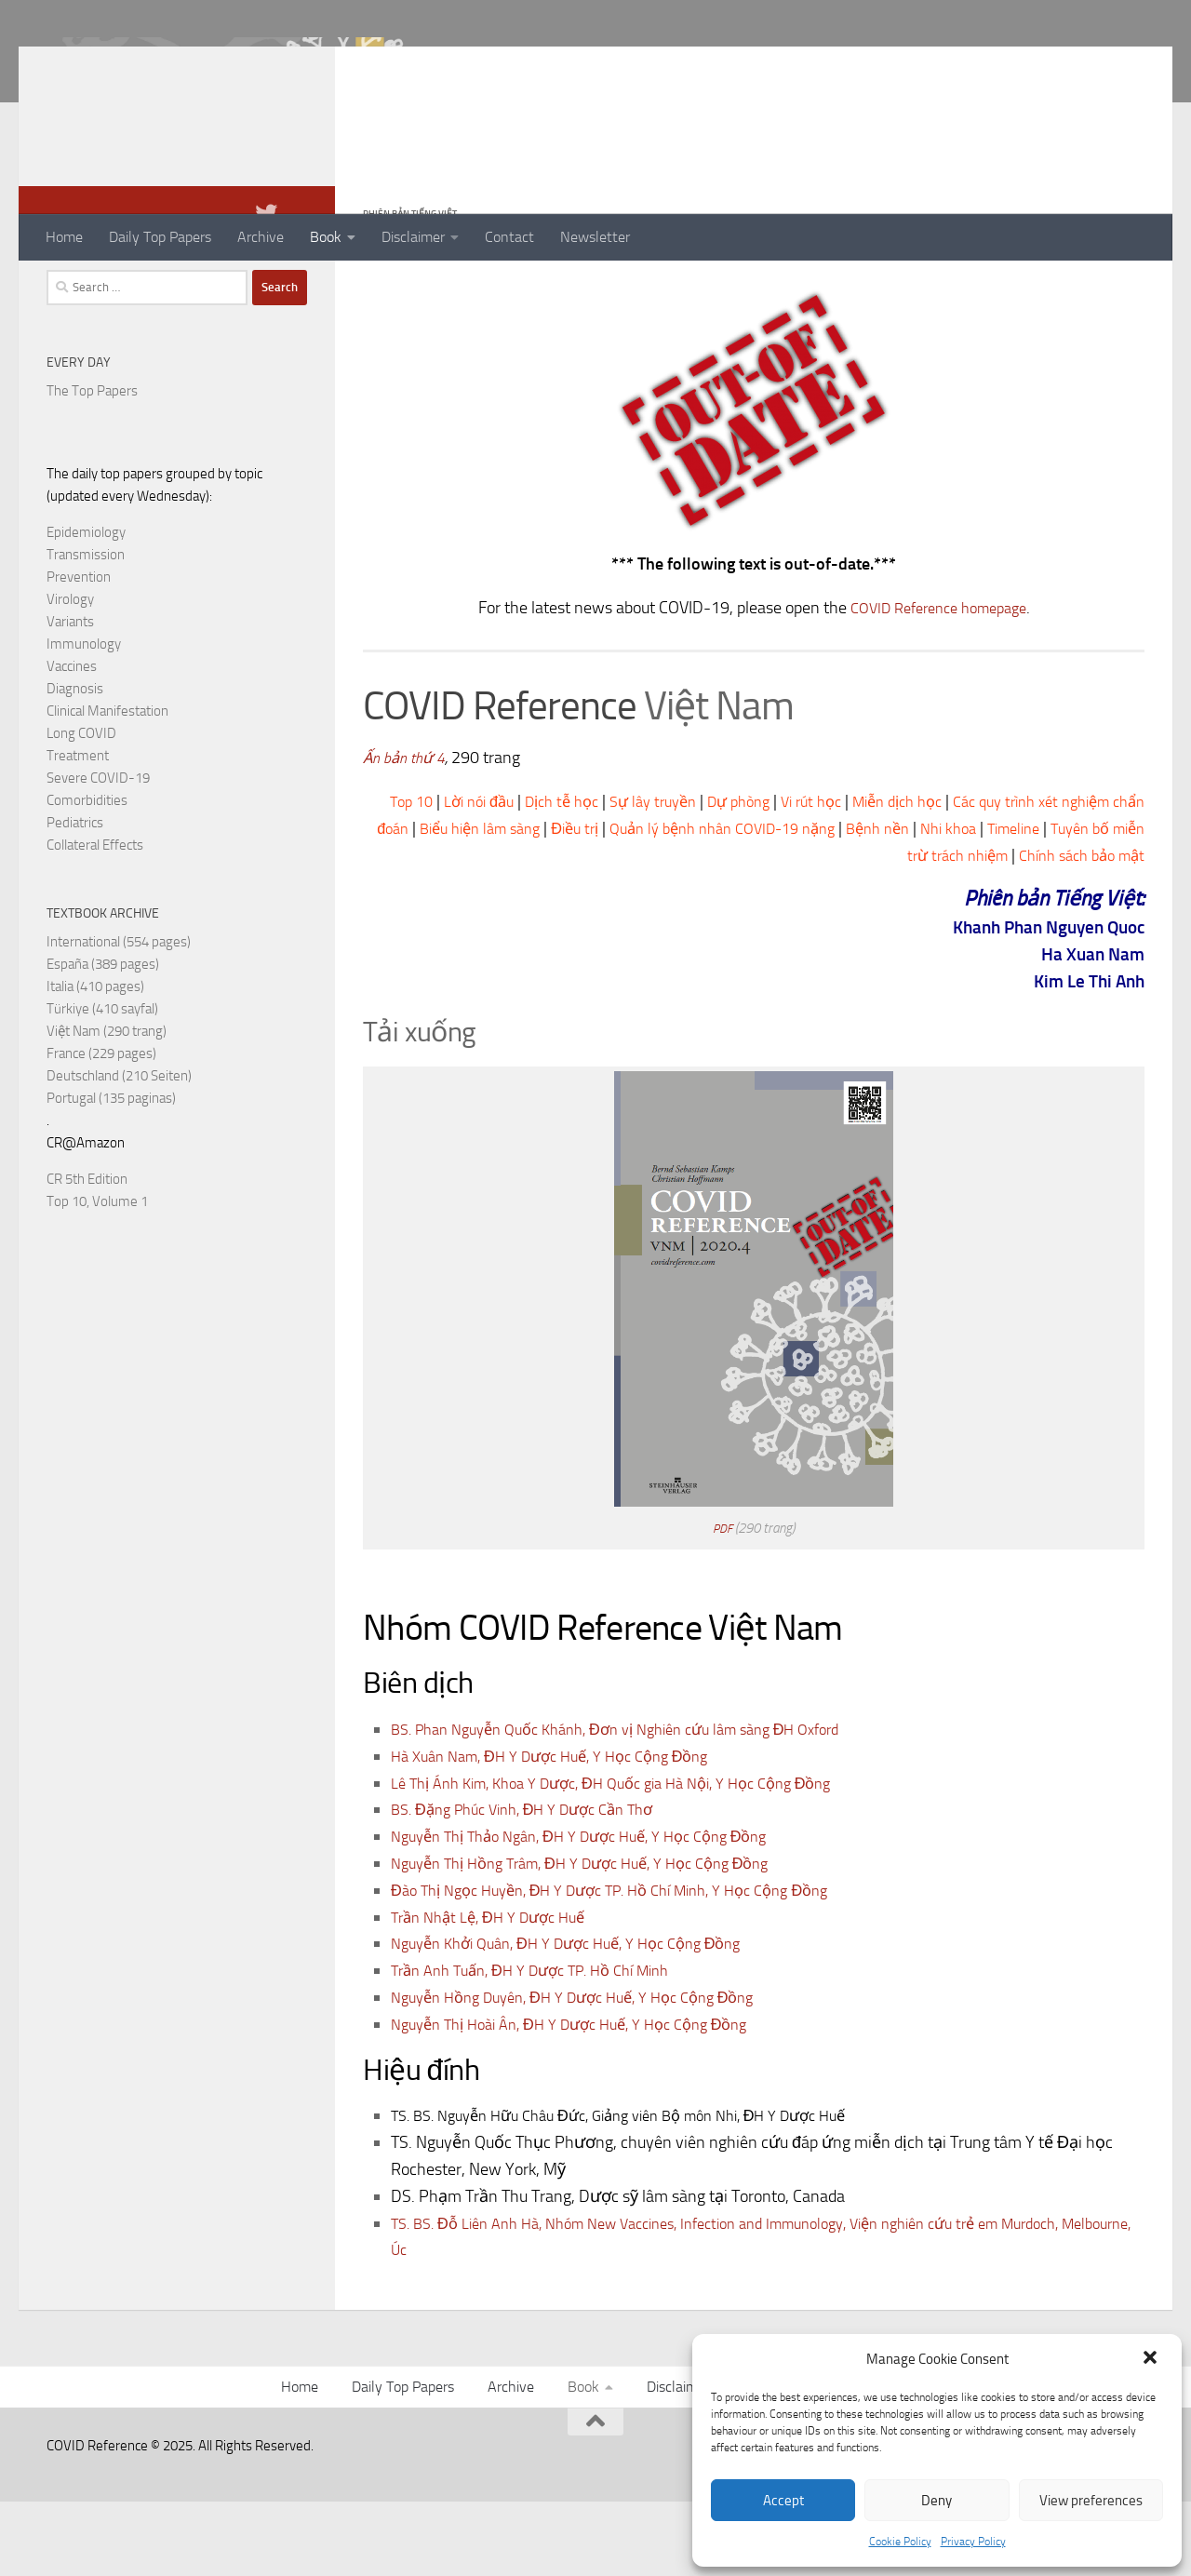 The image size is (1191, 2576). I want to click on Chính sách bảo mật, so click(1074, 929).